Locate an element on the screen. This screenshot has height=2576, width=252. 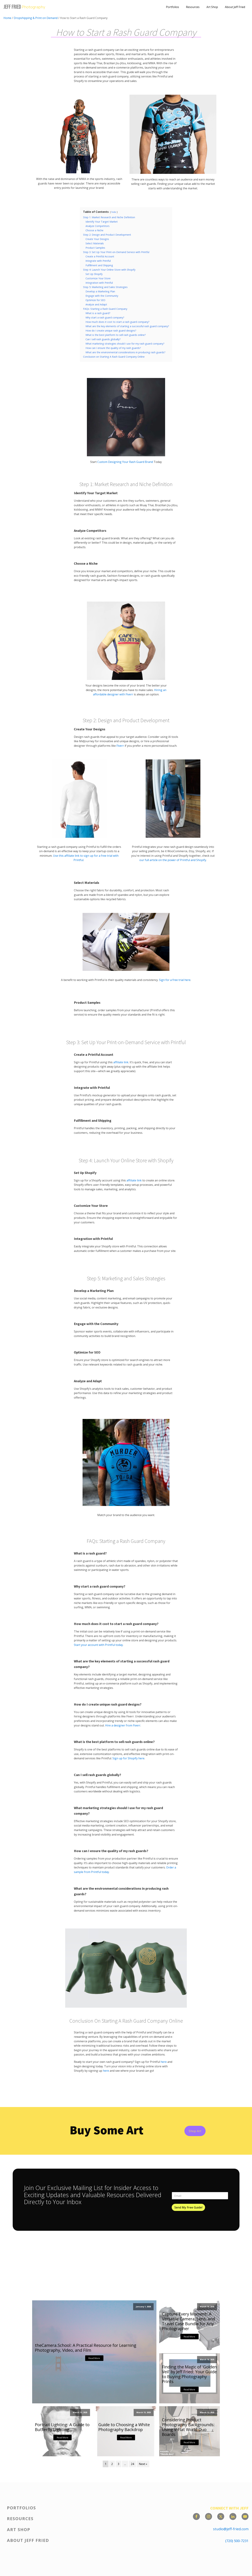
24 [Page 24] is located at coordinates (132, 2464).